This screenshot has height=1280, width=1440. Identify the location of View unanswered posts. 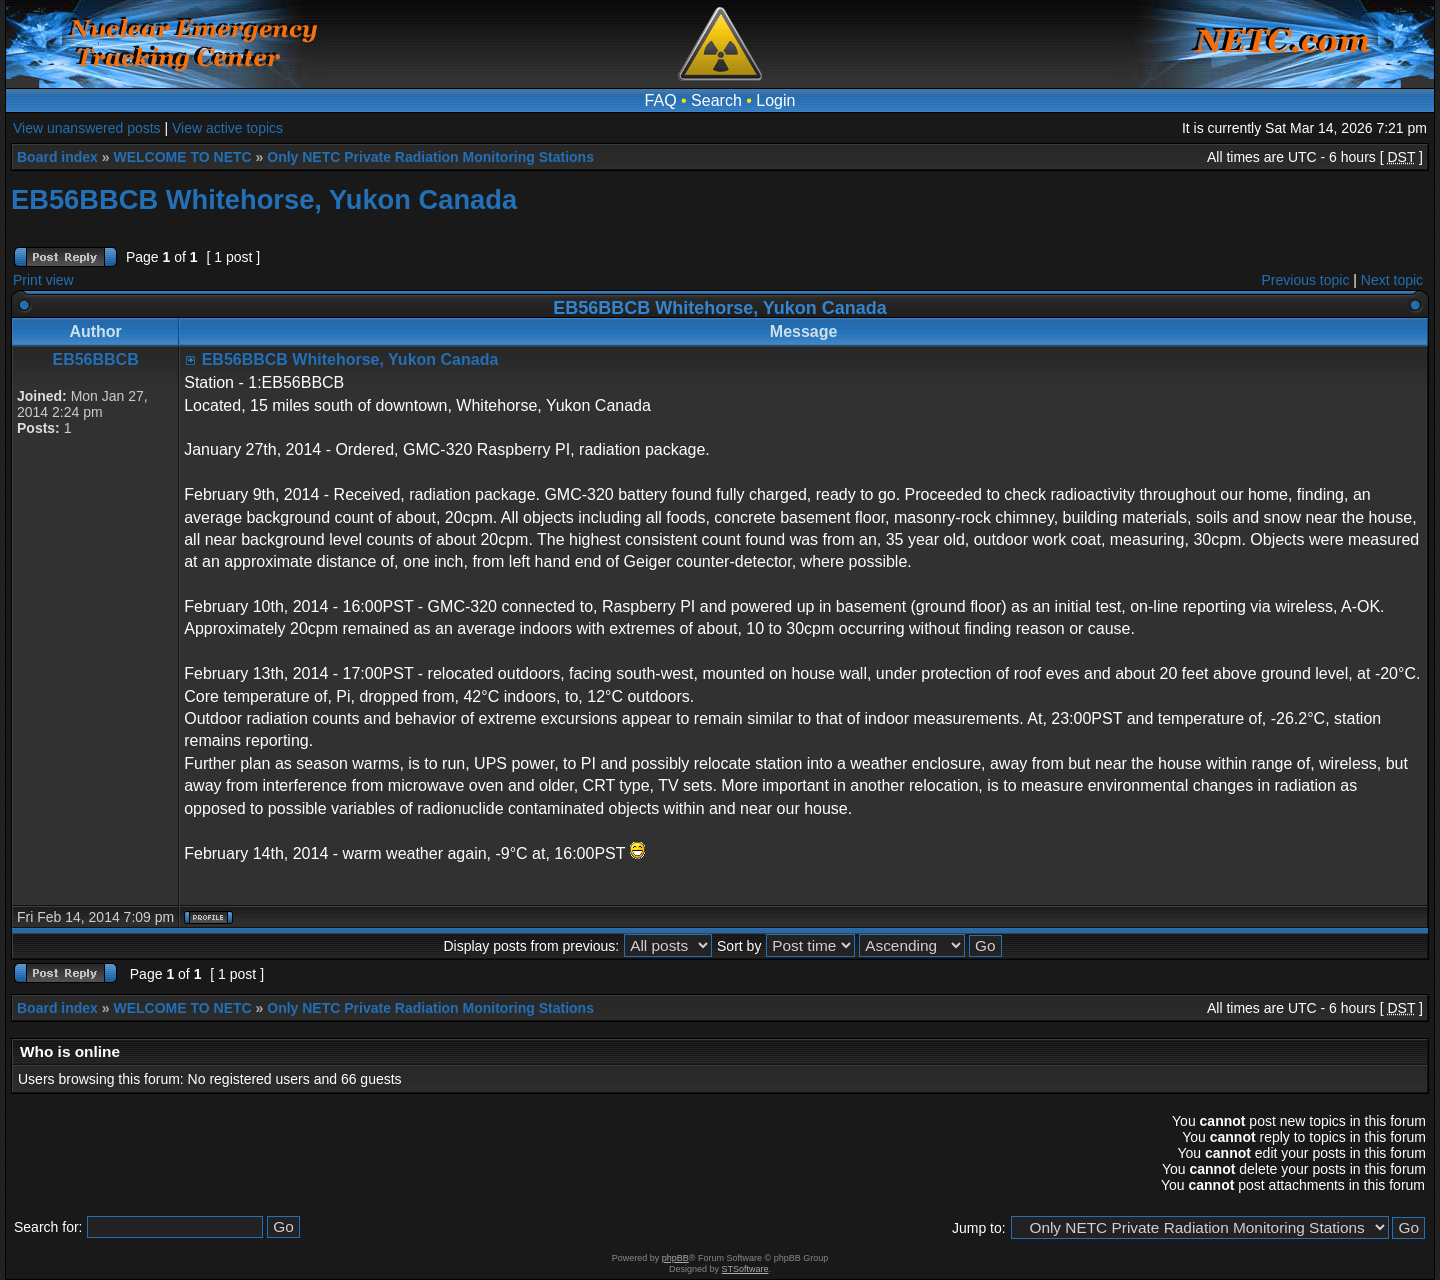
(87, 128).